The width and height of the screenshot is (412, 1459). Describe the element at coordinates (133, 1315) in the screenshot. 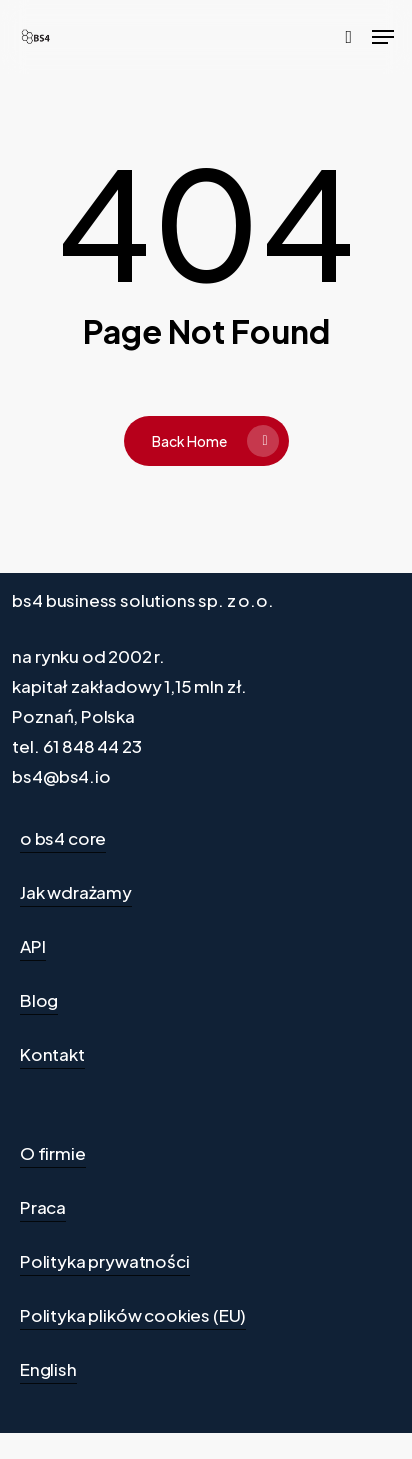

I see `Polityka plików cookies (EU)` at that location.